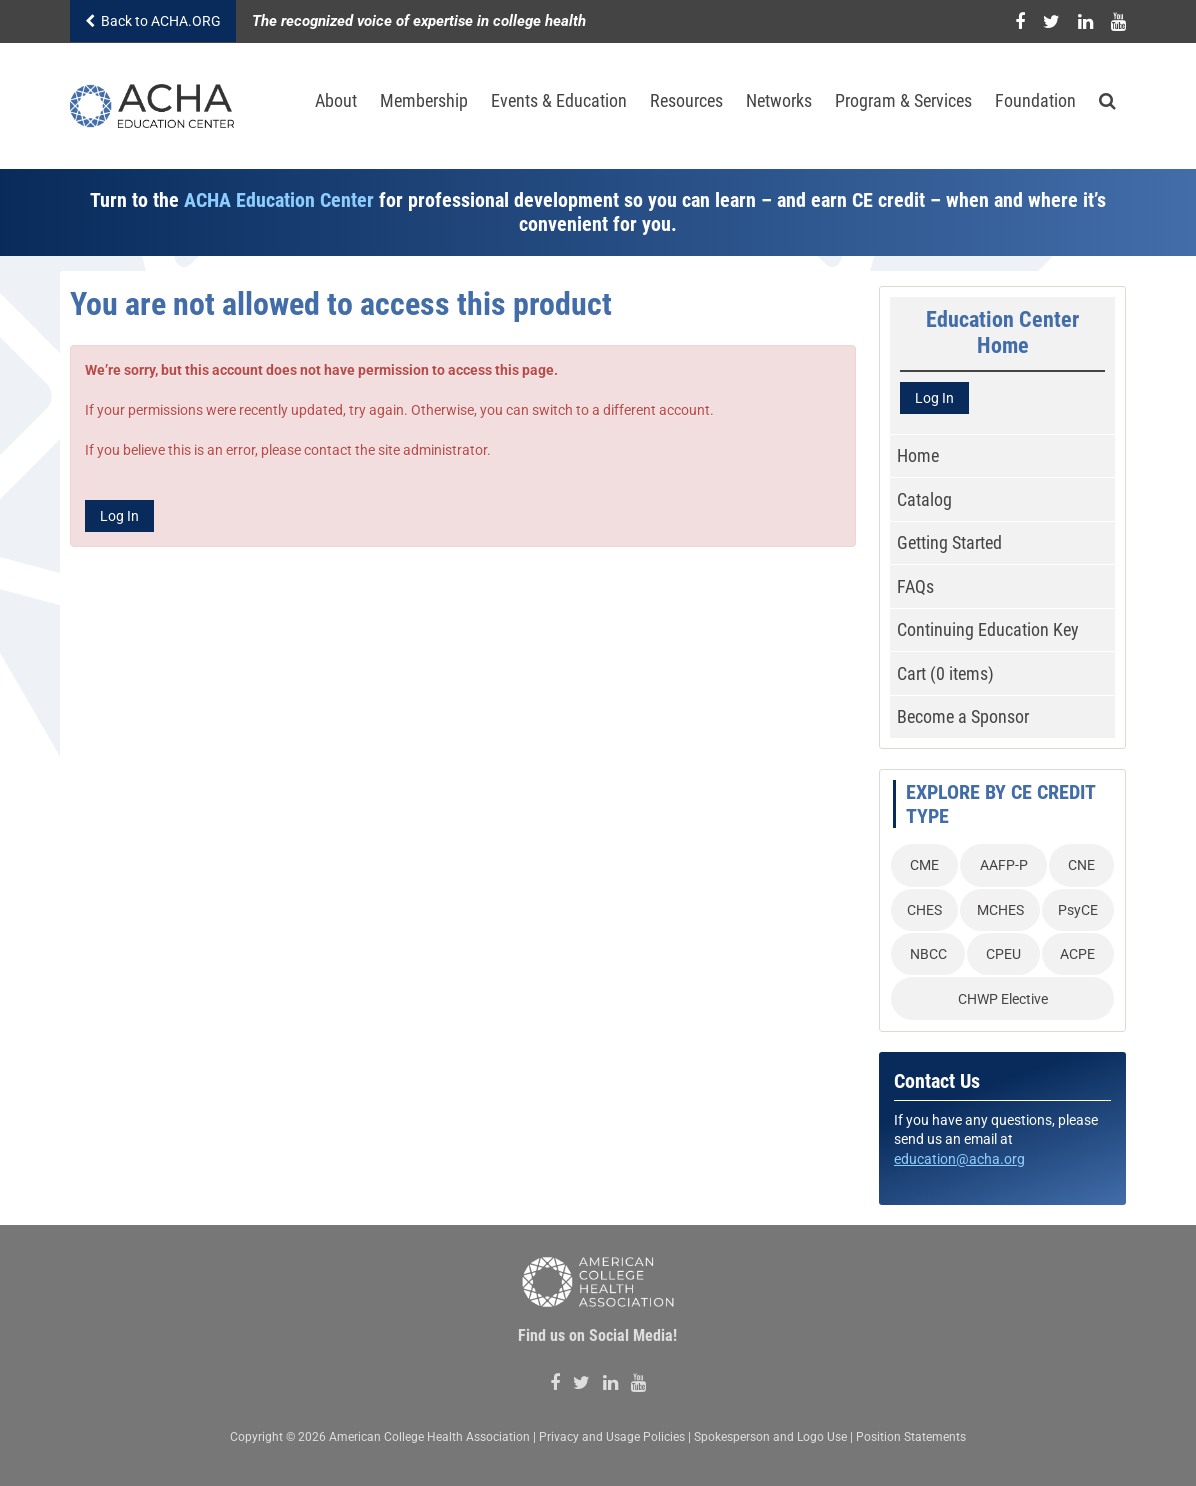 Image resolution: width=1196 pixels, height=1486 pixels. Describe the element at coordinates (911, 1437) in the screenshot. I see `Position Statements` at that location.